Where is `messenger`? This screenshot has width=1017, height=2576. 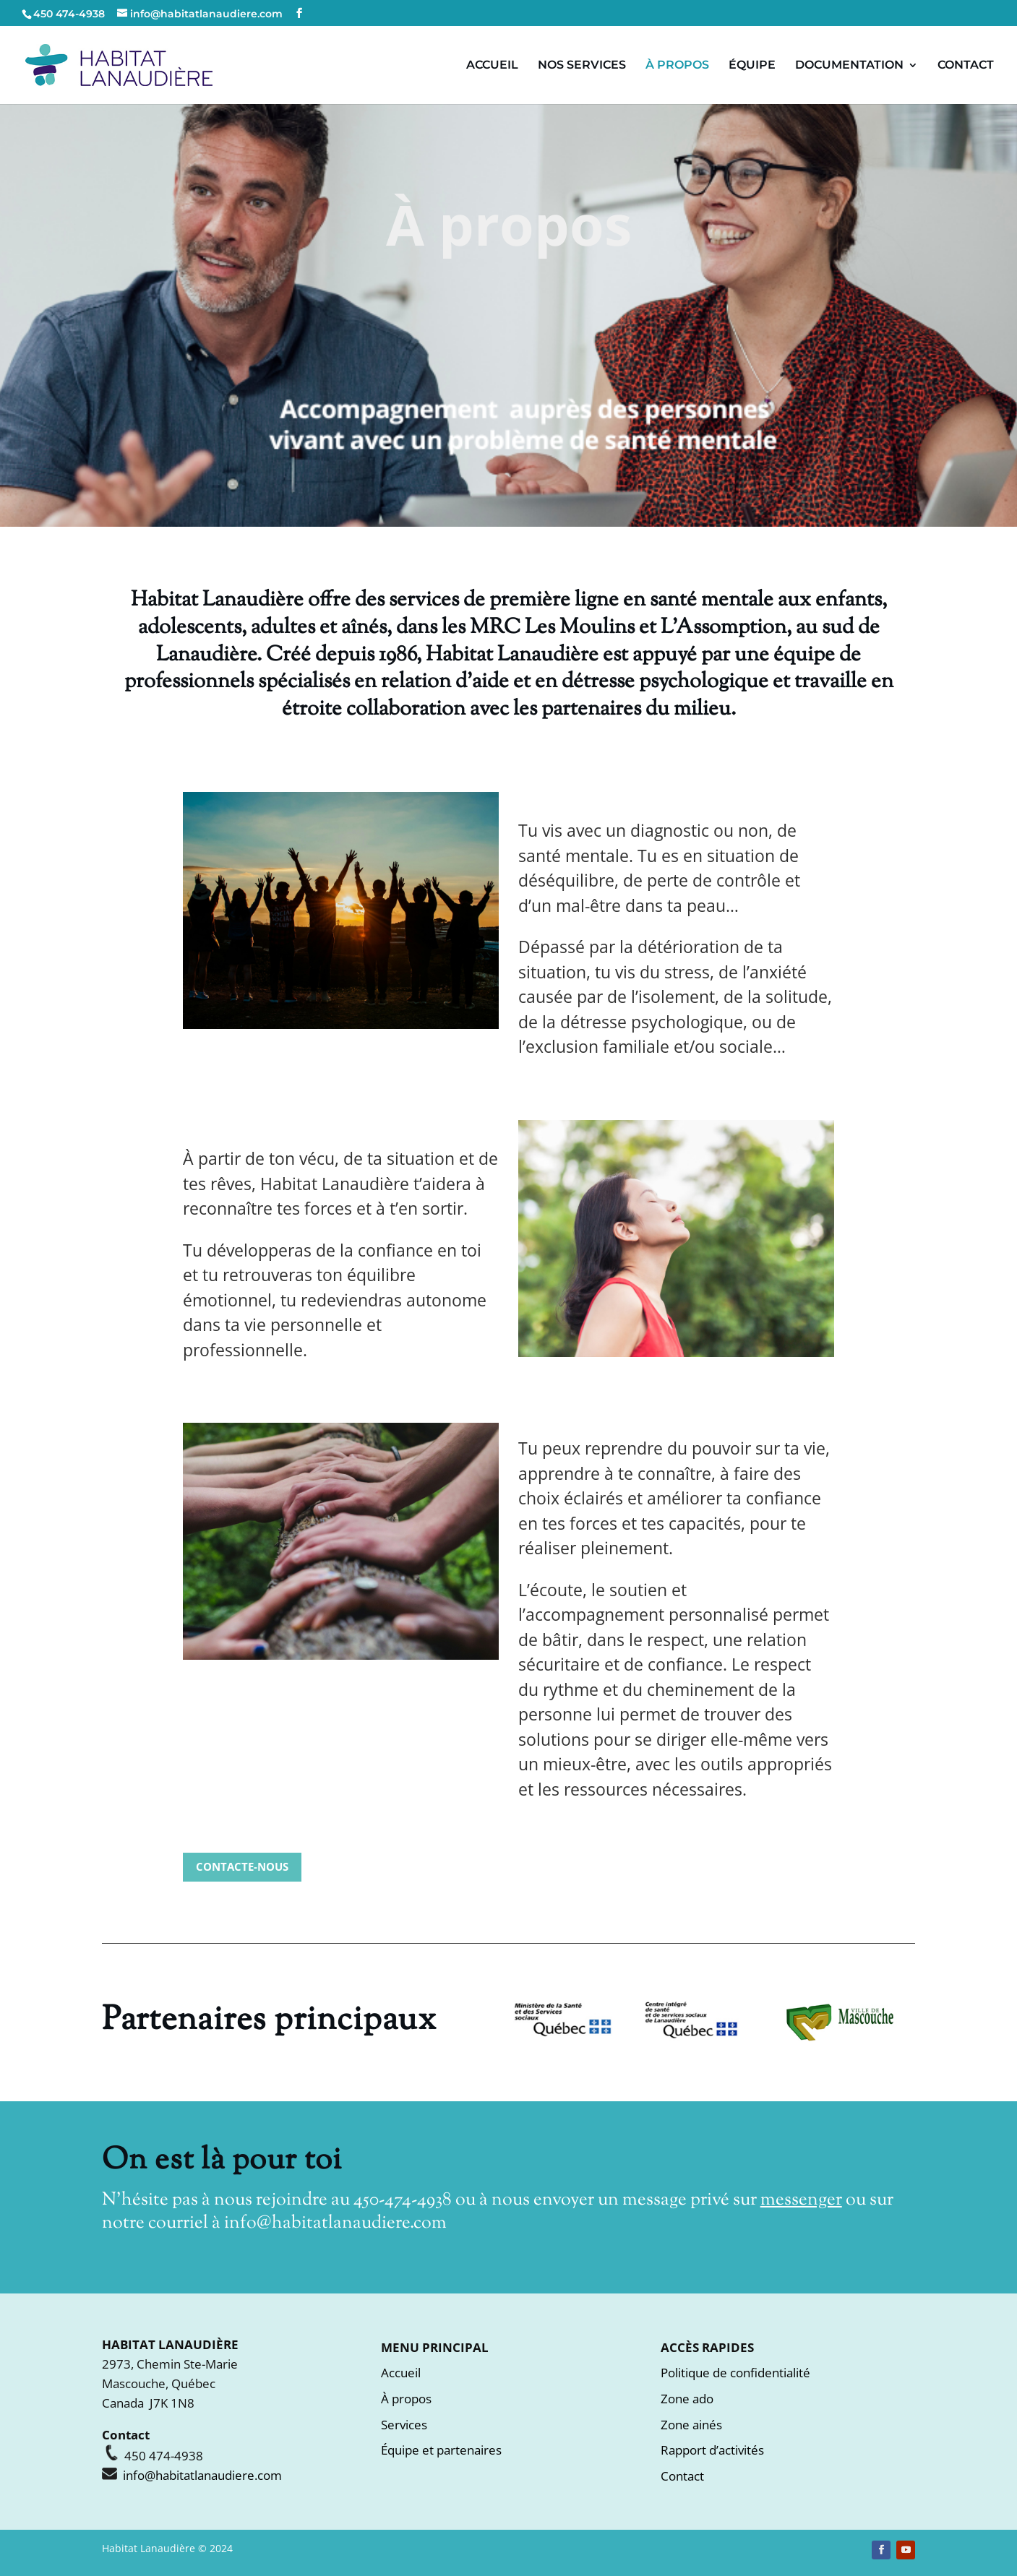
messenger is located at coordinates (801, 2200).